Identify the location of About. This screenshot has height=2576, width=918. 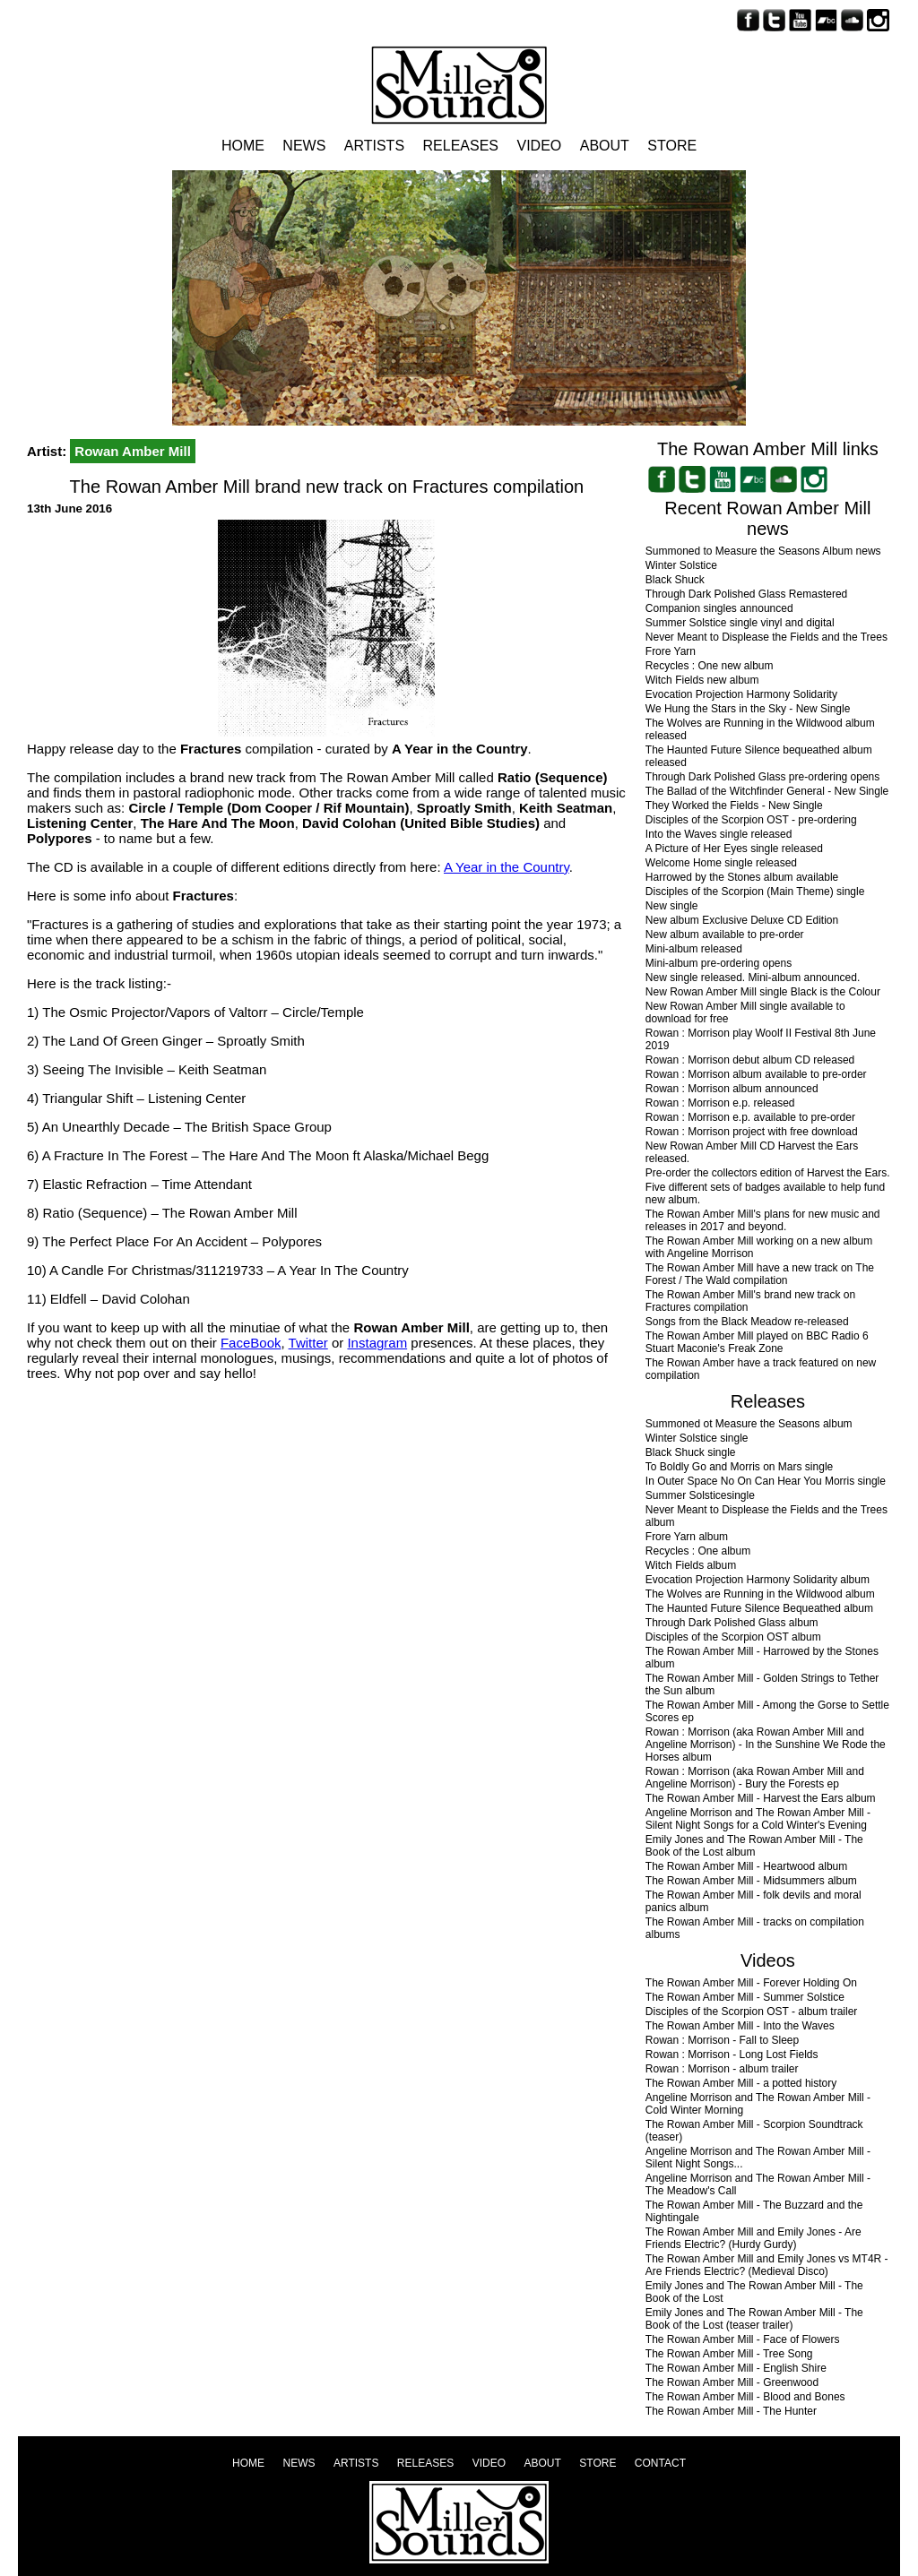
(604, 145).